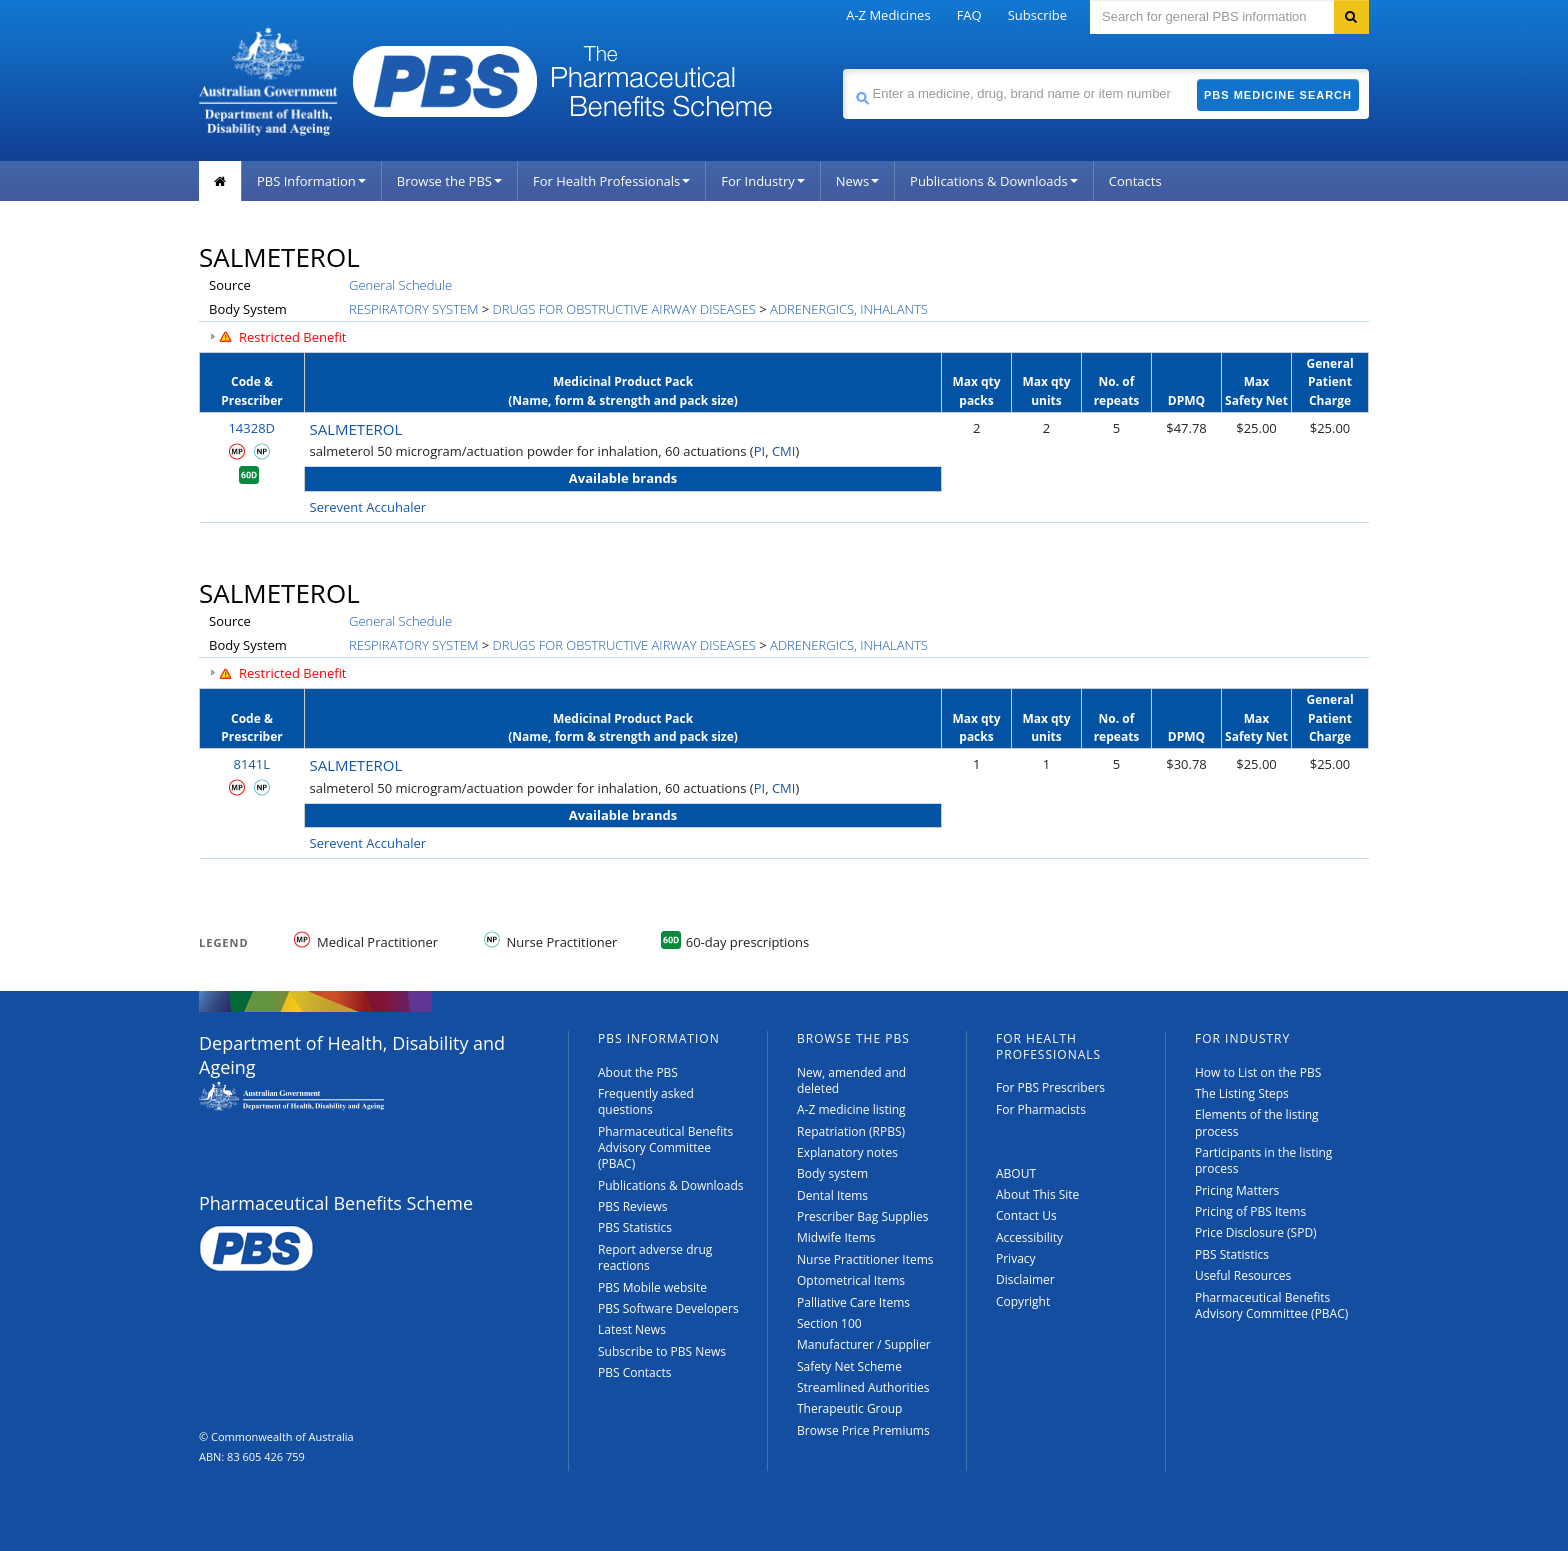 Image resolution: width=1568 pixels, height=1551 pixels. Describe the element at coordinates (832, 1173) in the screenshot. I see `Body system` at that location.